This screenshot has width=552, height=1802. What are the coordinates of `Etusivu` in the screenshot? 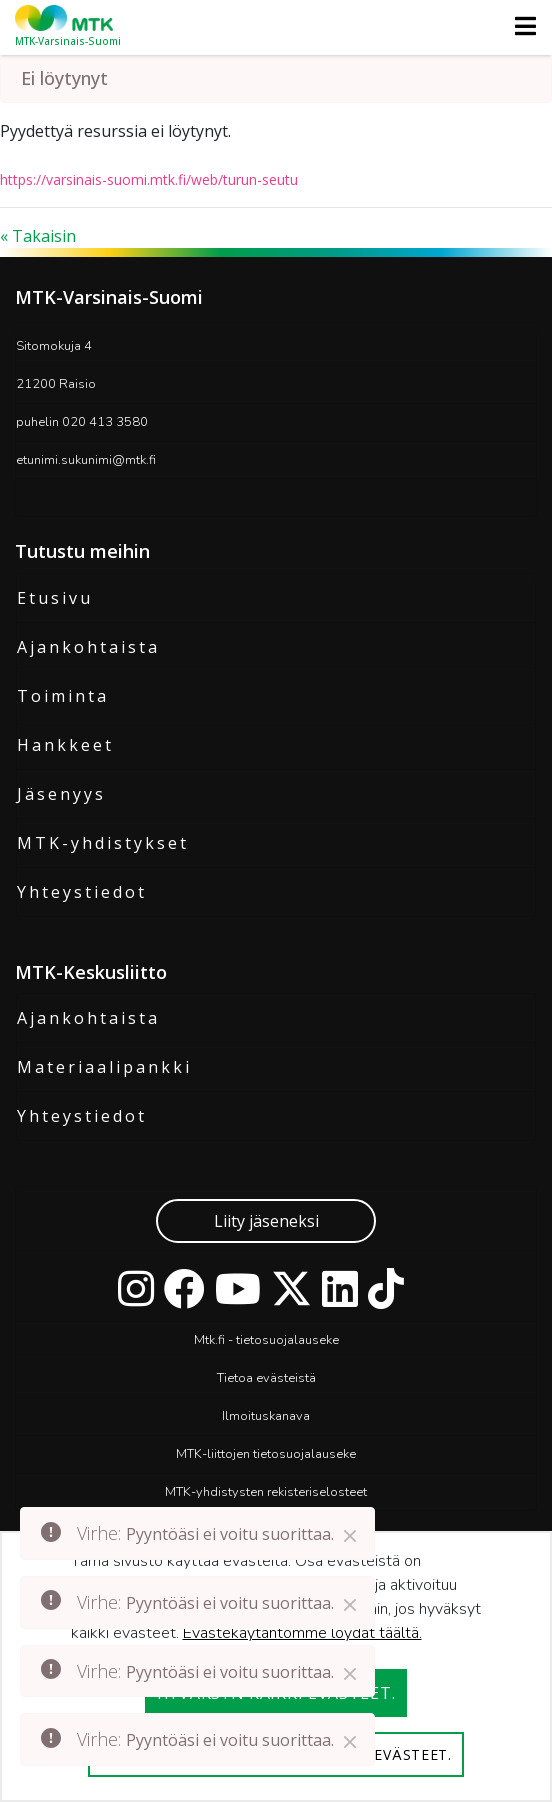 It's located at (55, 598).